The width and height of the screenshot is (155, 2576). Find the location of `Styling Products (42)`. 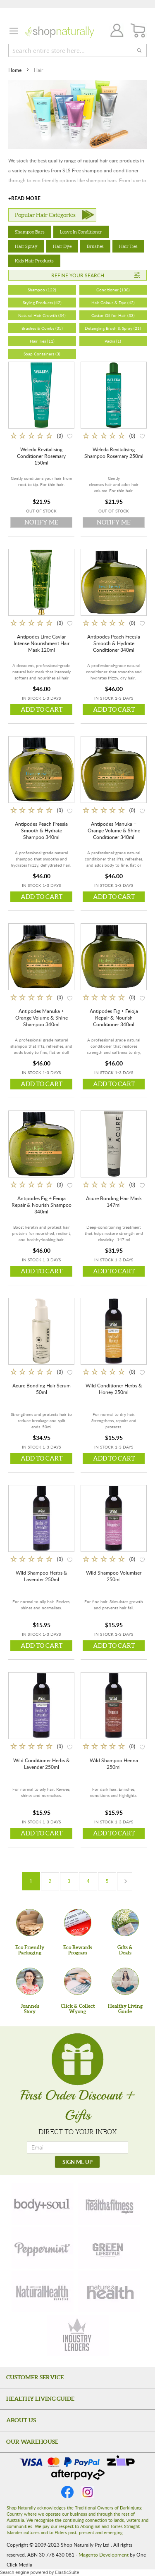

Styling Products (42) is located at coordinates (42, 302).